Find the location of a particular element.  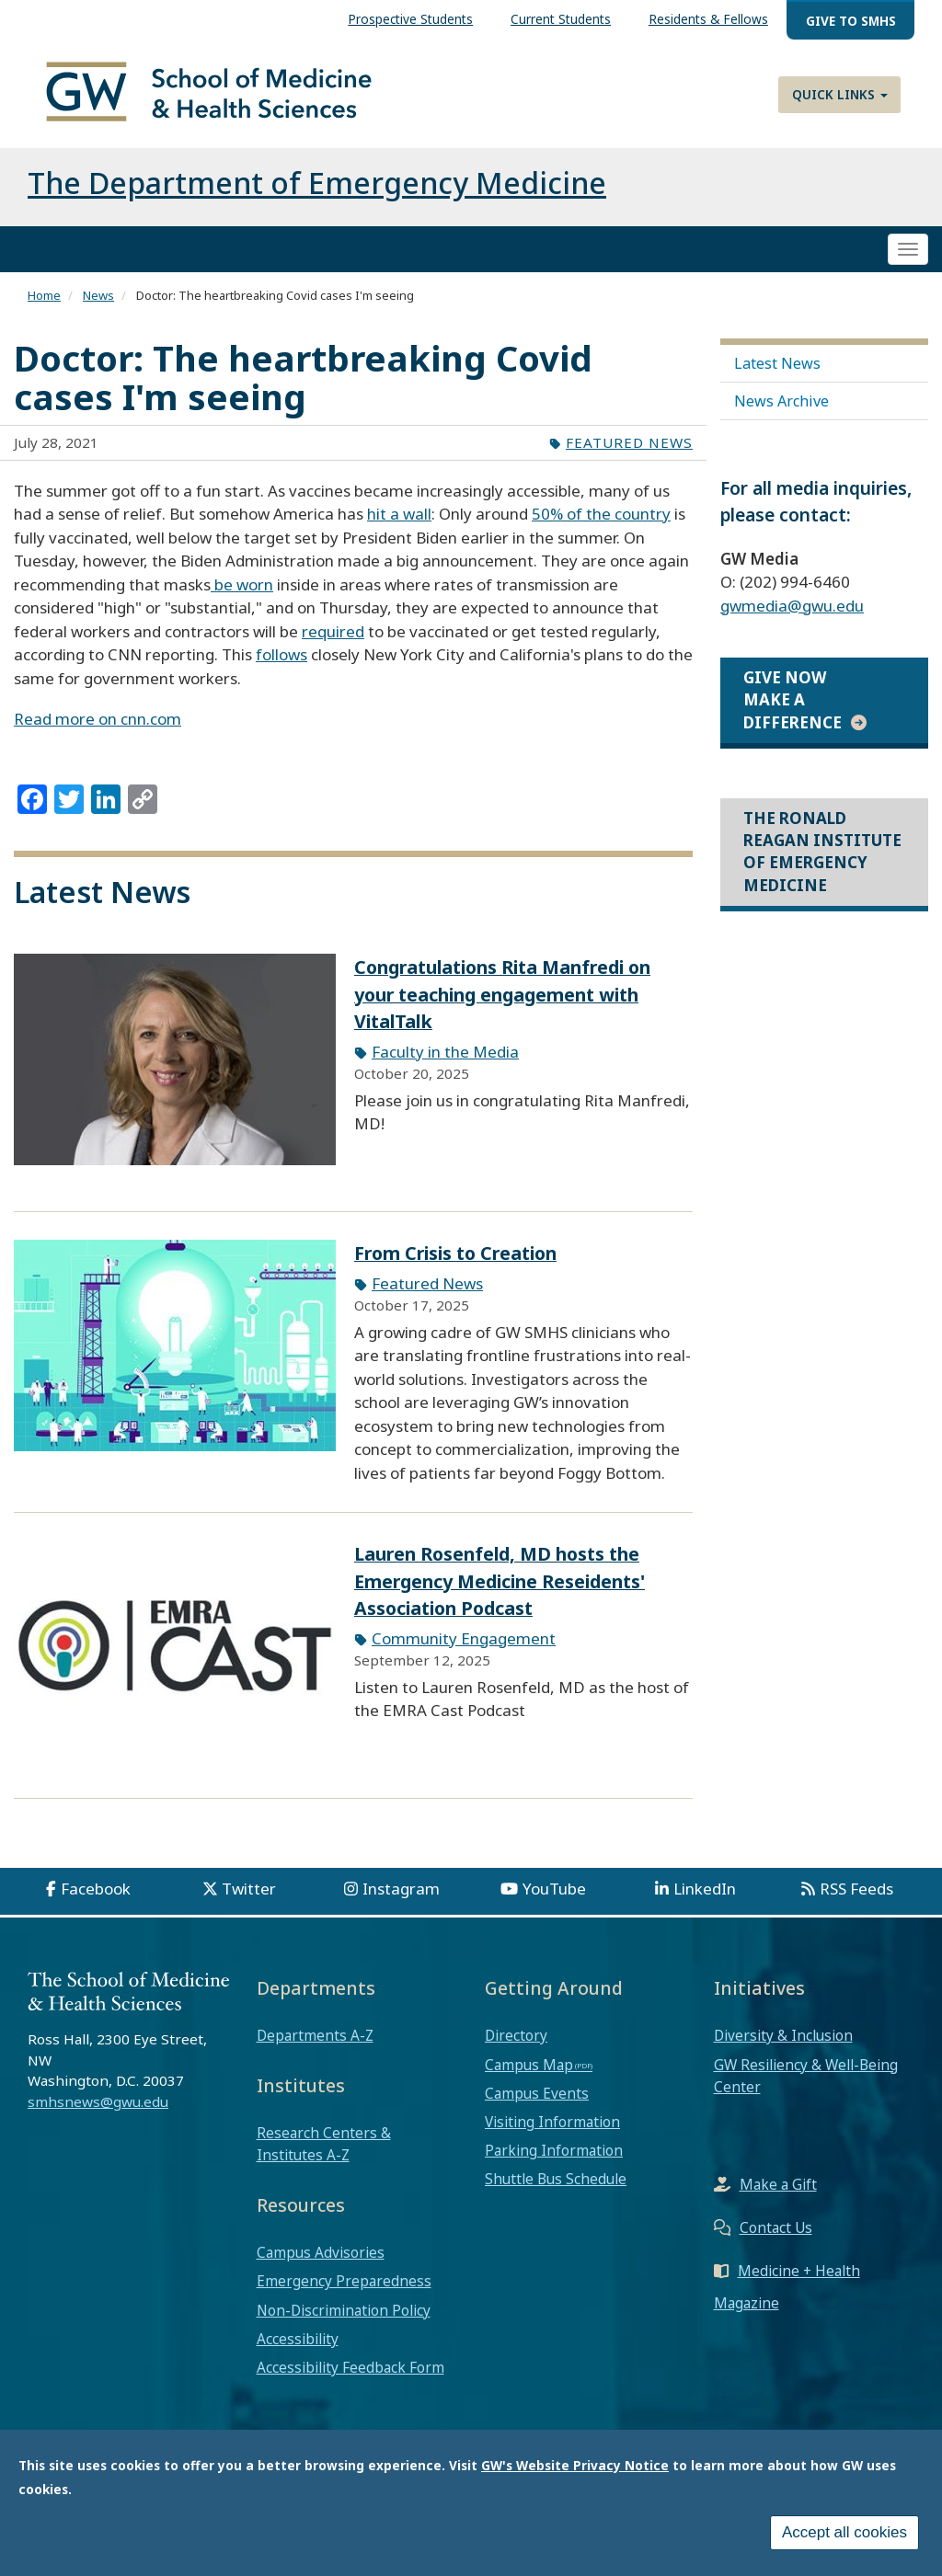

Shuttle Bus Schedule is located at coordinates (555, 2179).